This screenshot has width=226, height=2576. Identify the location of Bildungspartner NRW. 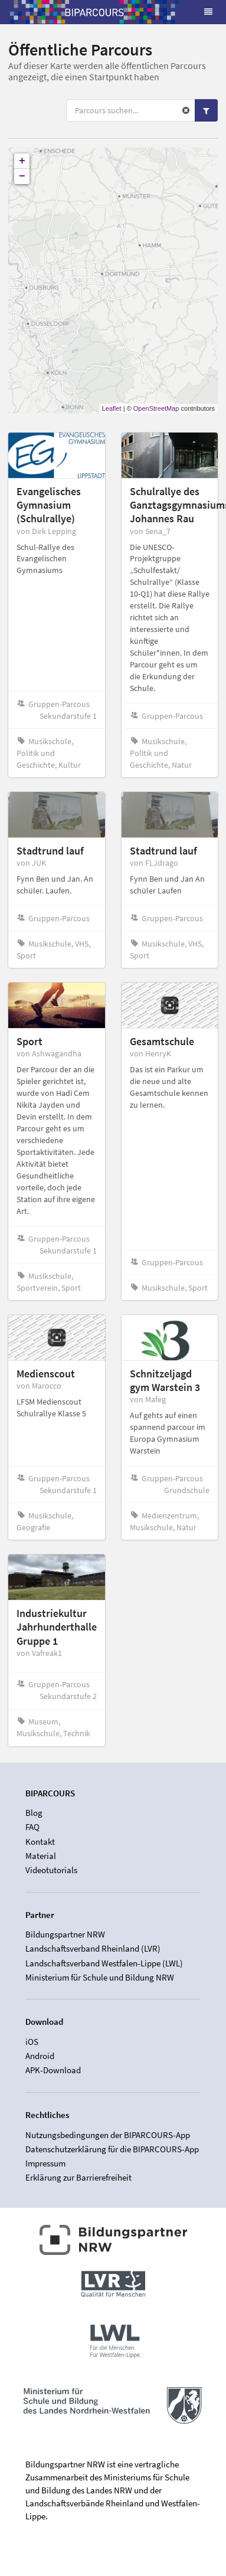
(65, 1934).